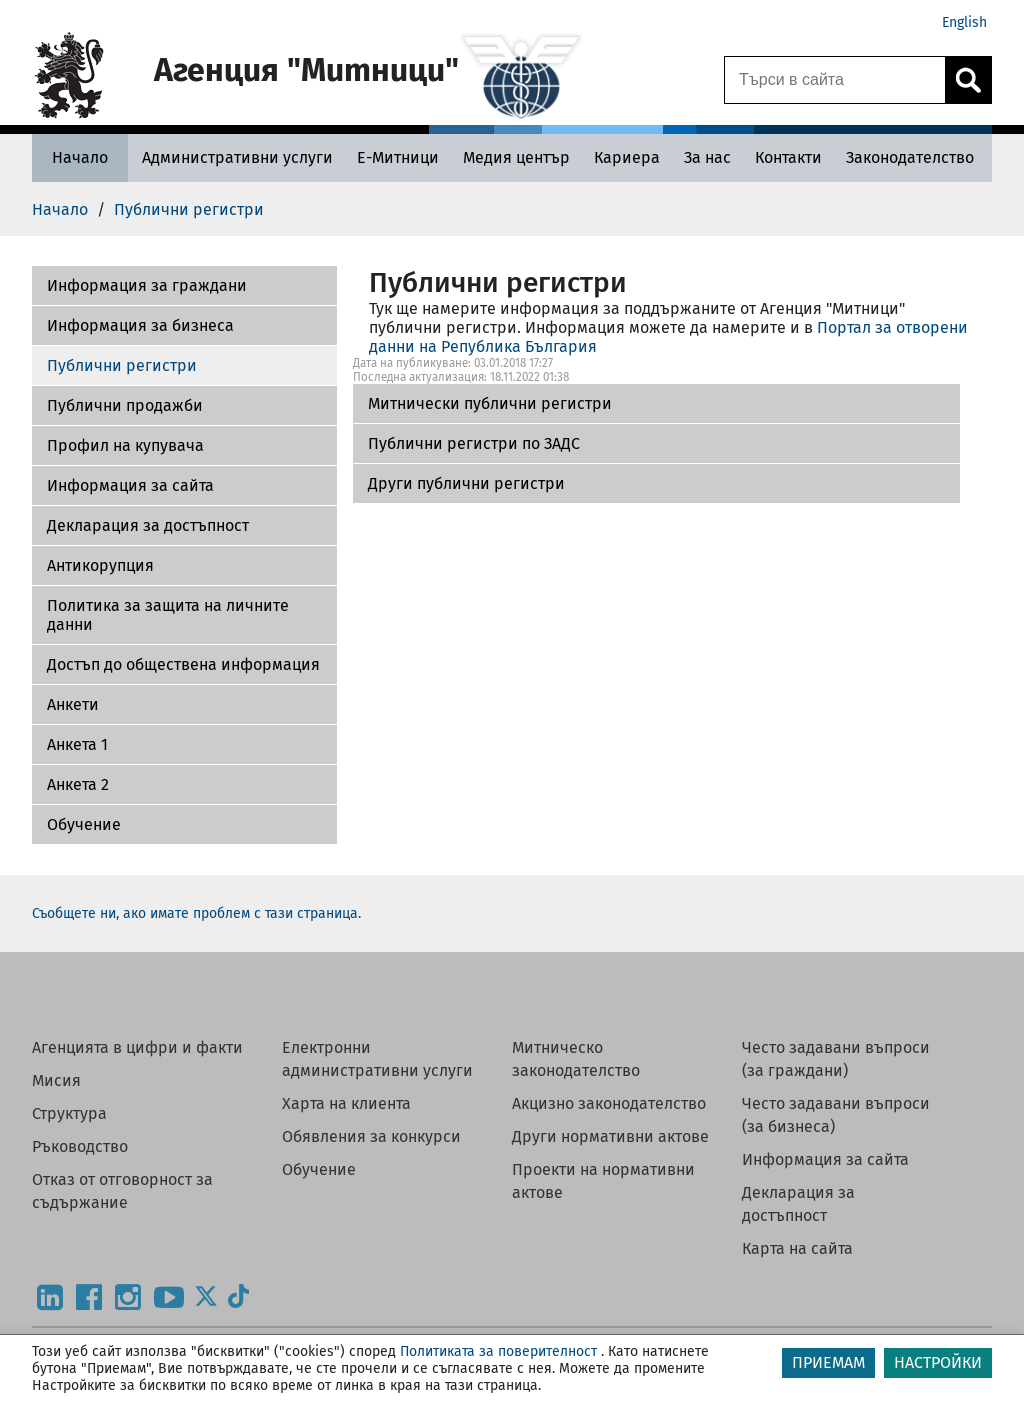  I want to click on [Кариера - Агенция Митници], so click(627, 157).